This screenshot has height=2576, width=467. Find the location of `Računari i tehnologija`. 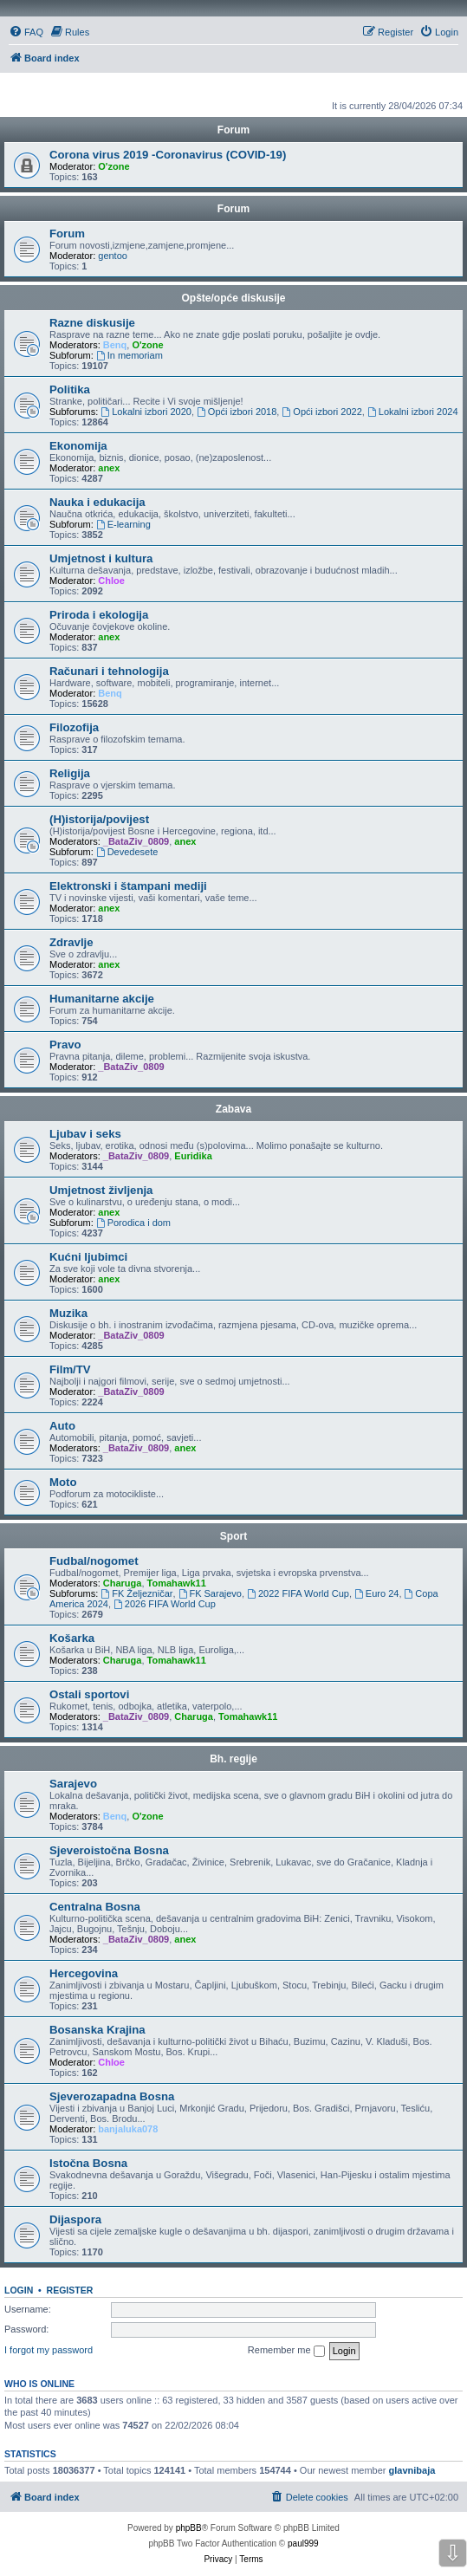

Računari i tehnologija is located at coordinates (109, 671).